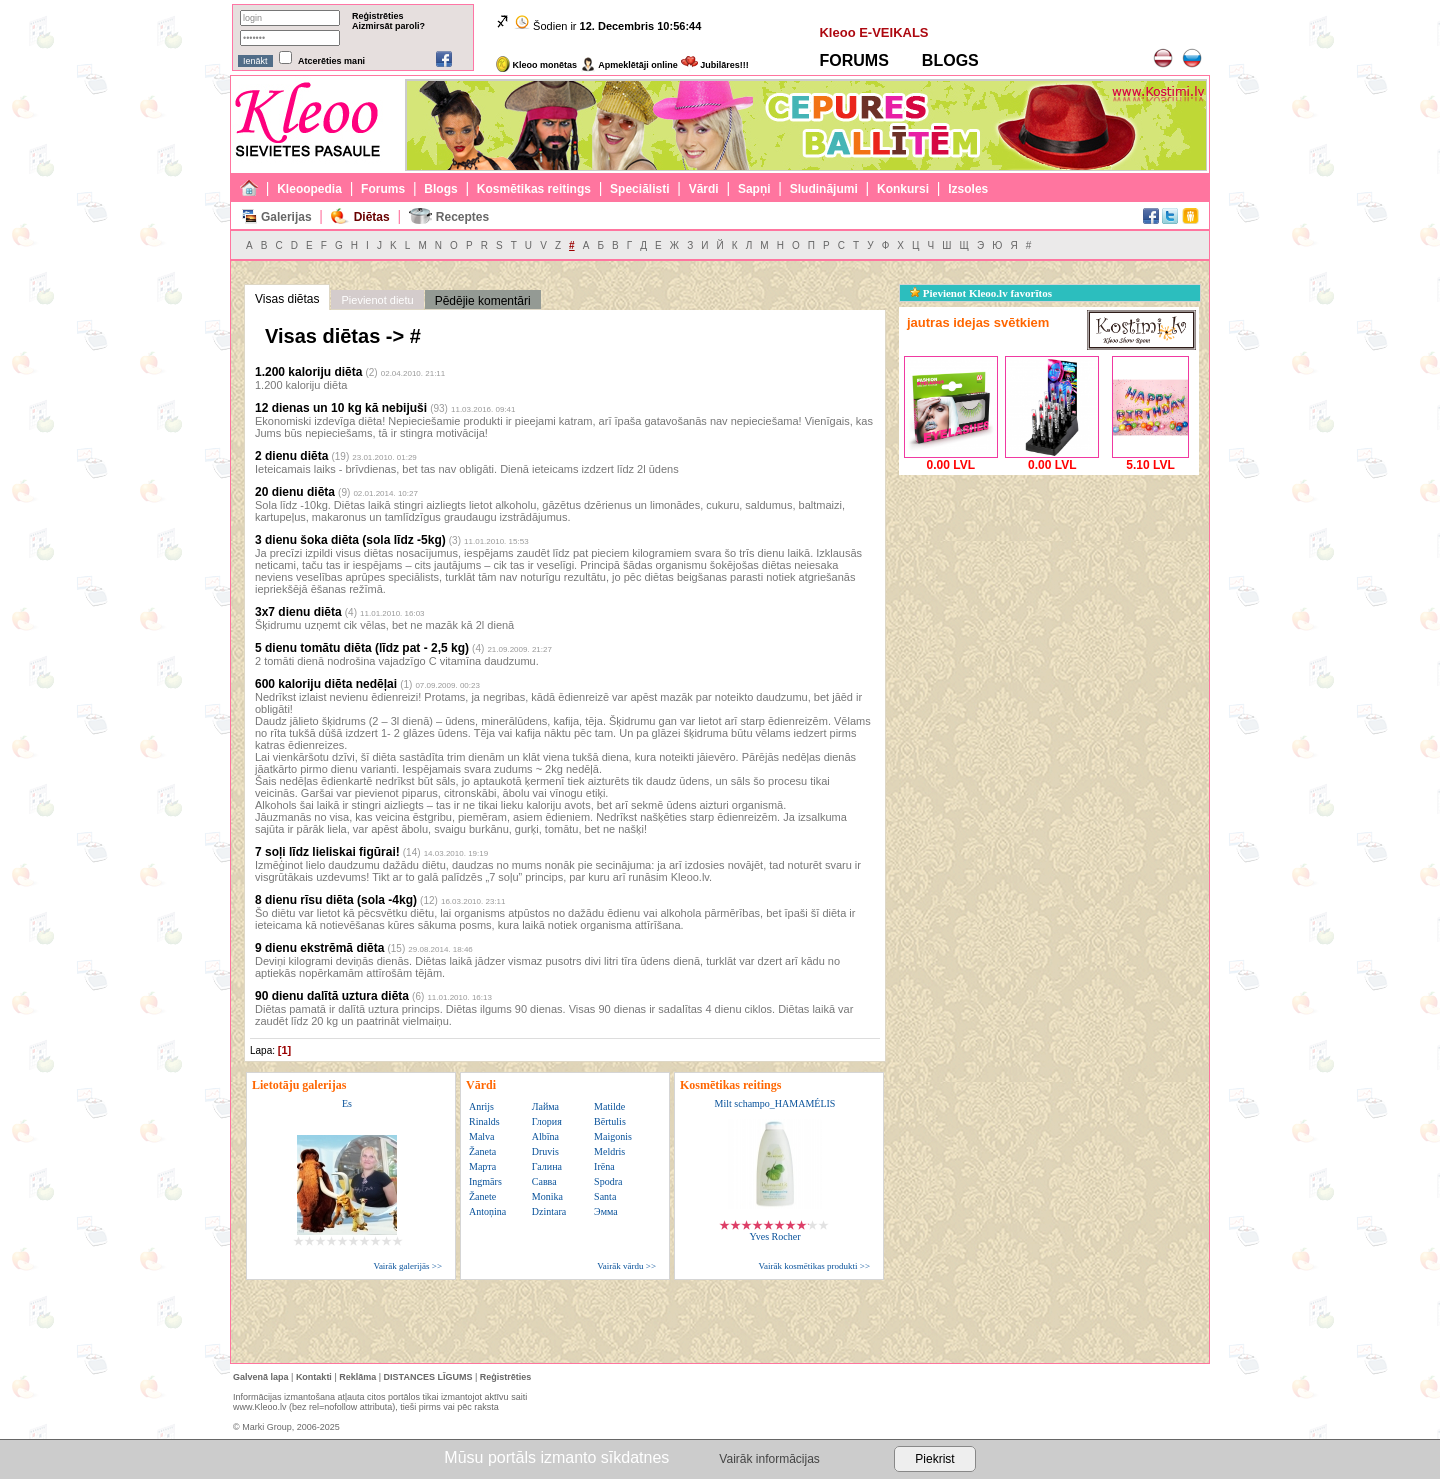  What do you see at coordinates (331, 61) in the screenshot?
I see `Atcerēties mani` at bounding box center [331, 61].